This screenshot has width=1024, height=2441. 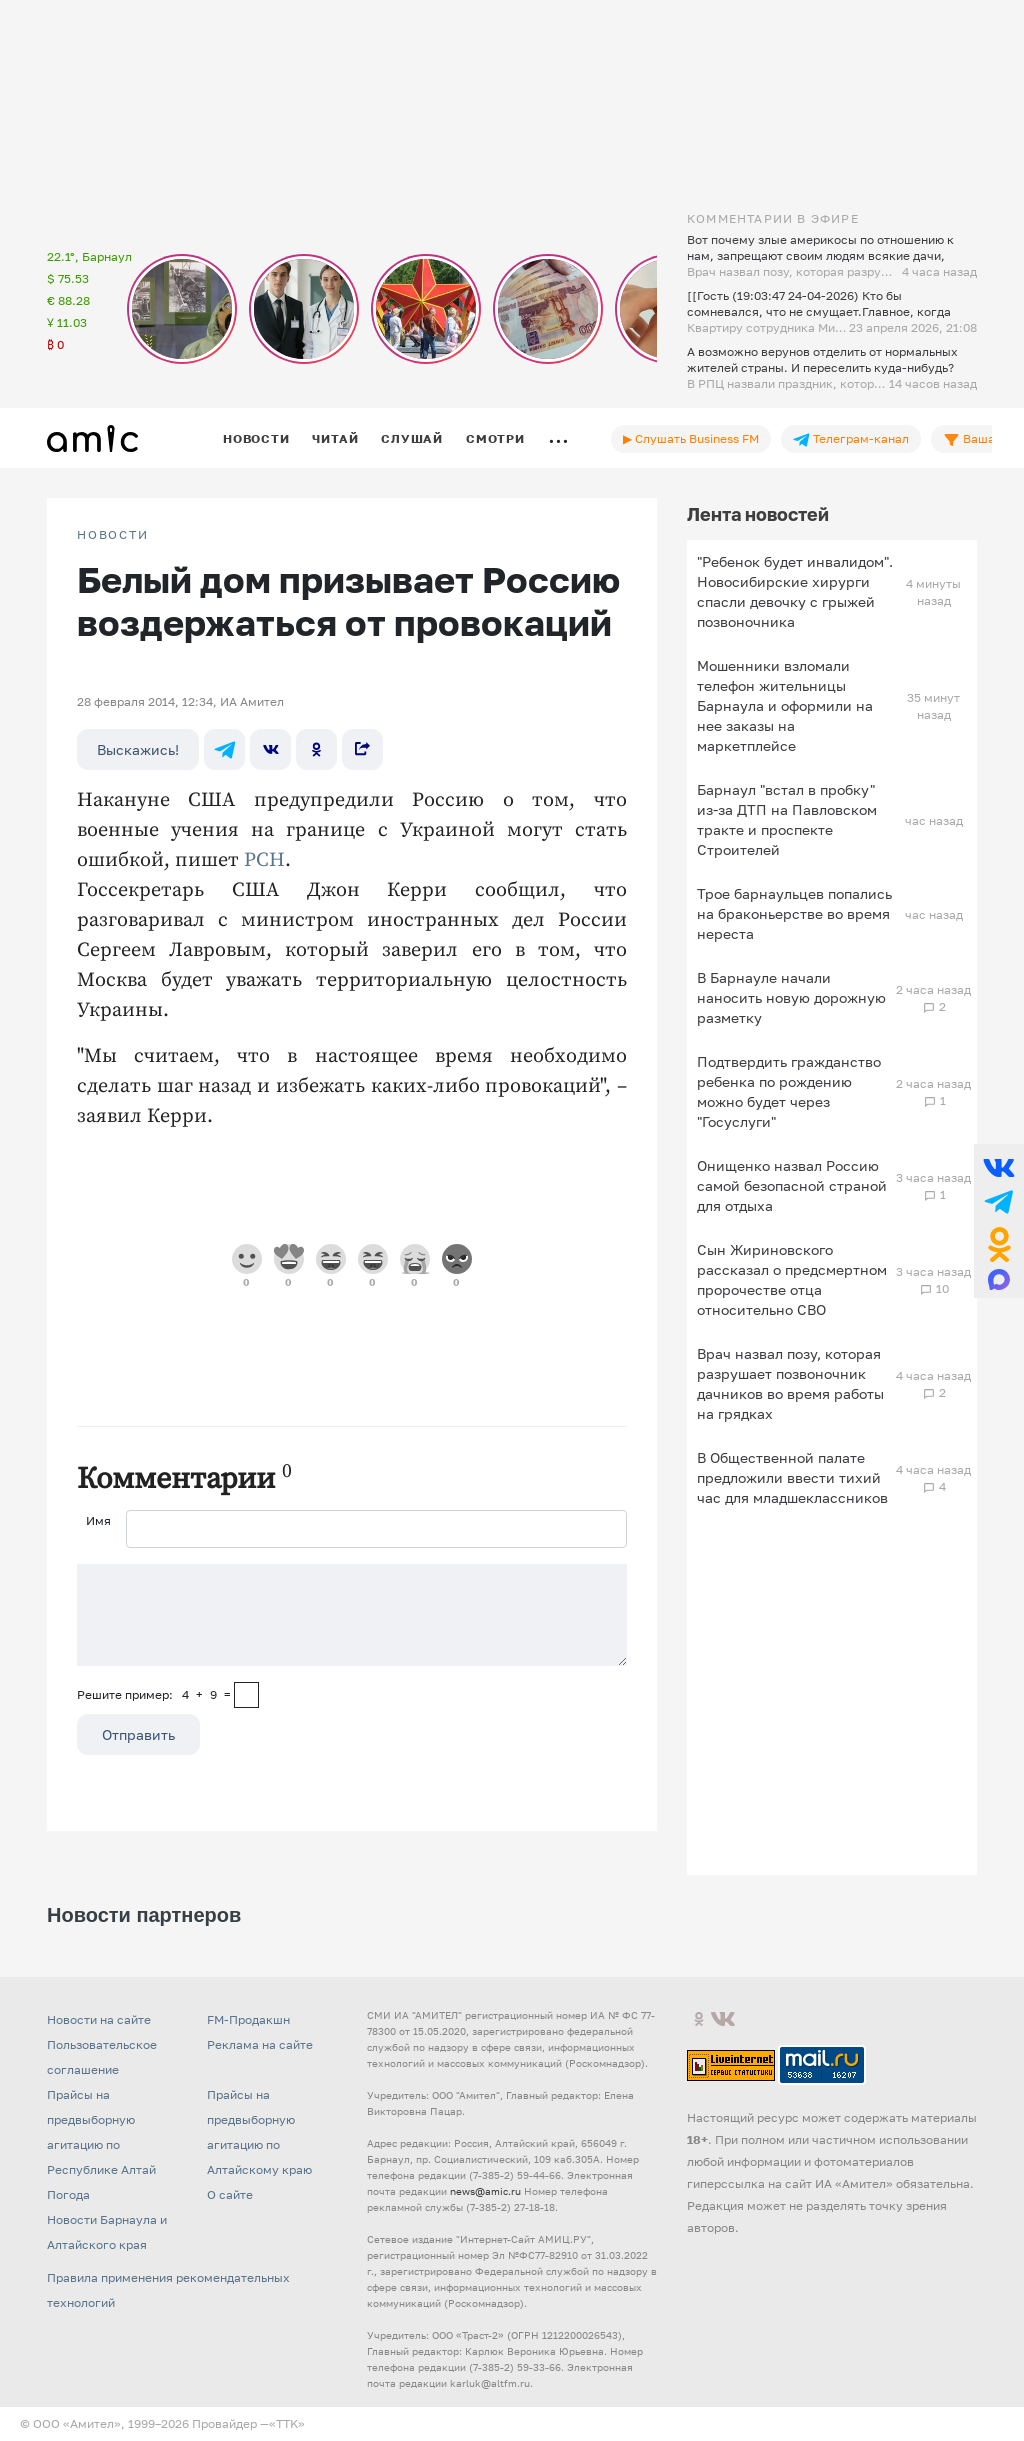 I want to click on Новости, so click(x=256, y=438).